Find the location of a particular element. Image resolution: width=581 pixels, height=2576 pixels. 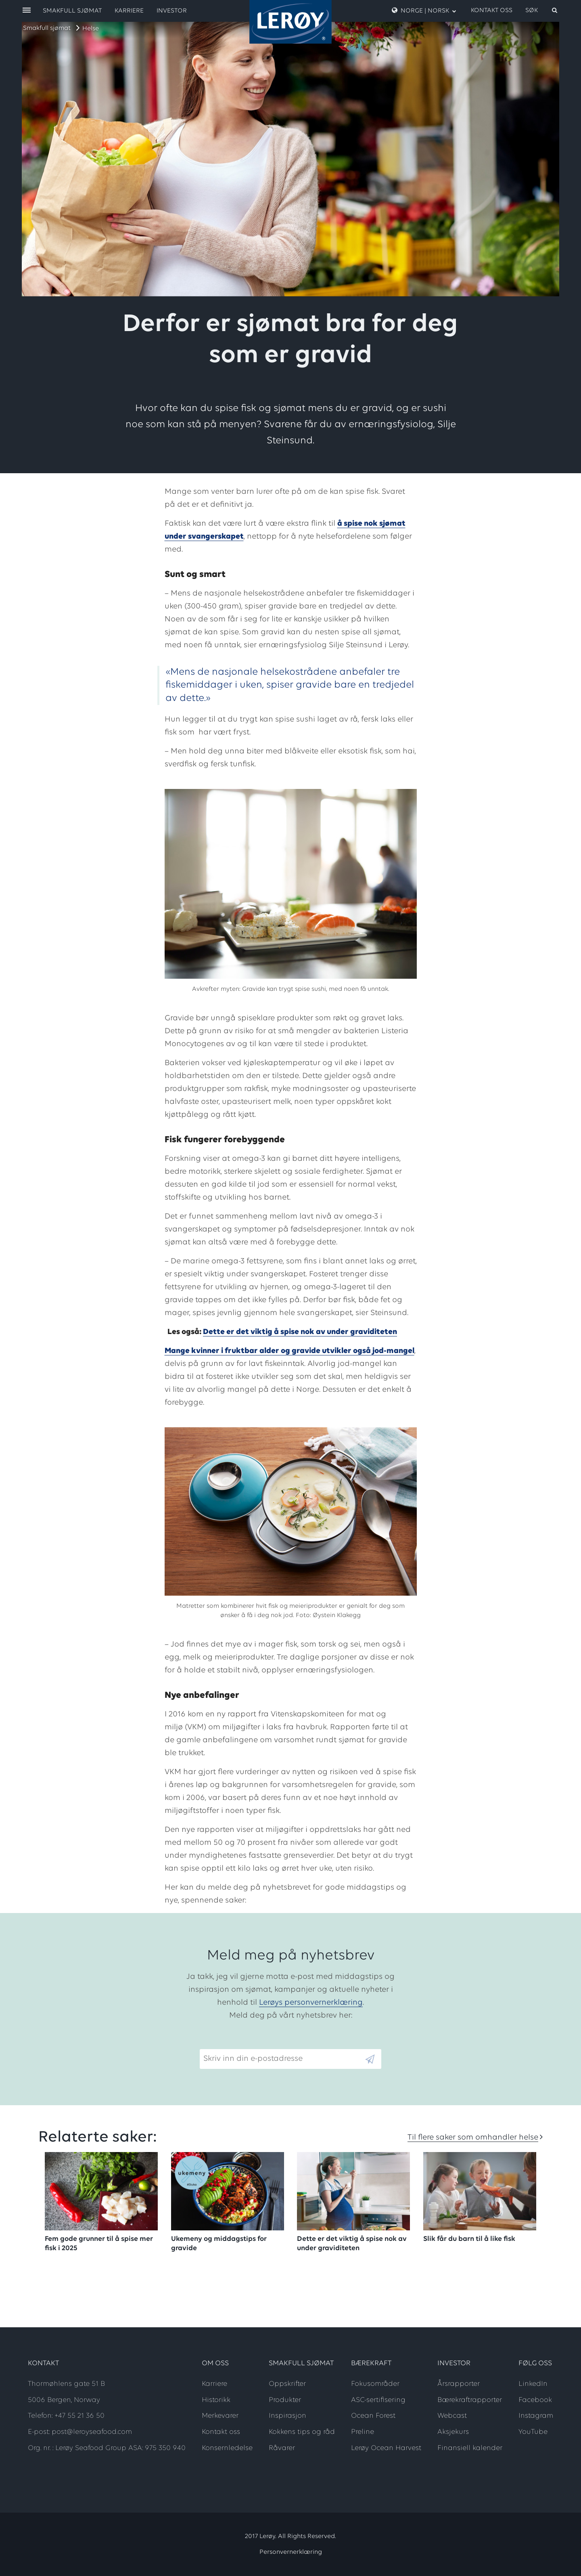

Råvarer is located at coordinates (282, 2448).